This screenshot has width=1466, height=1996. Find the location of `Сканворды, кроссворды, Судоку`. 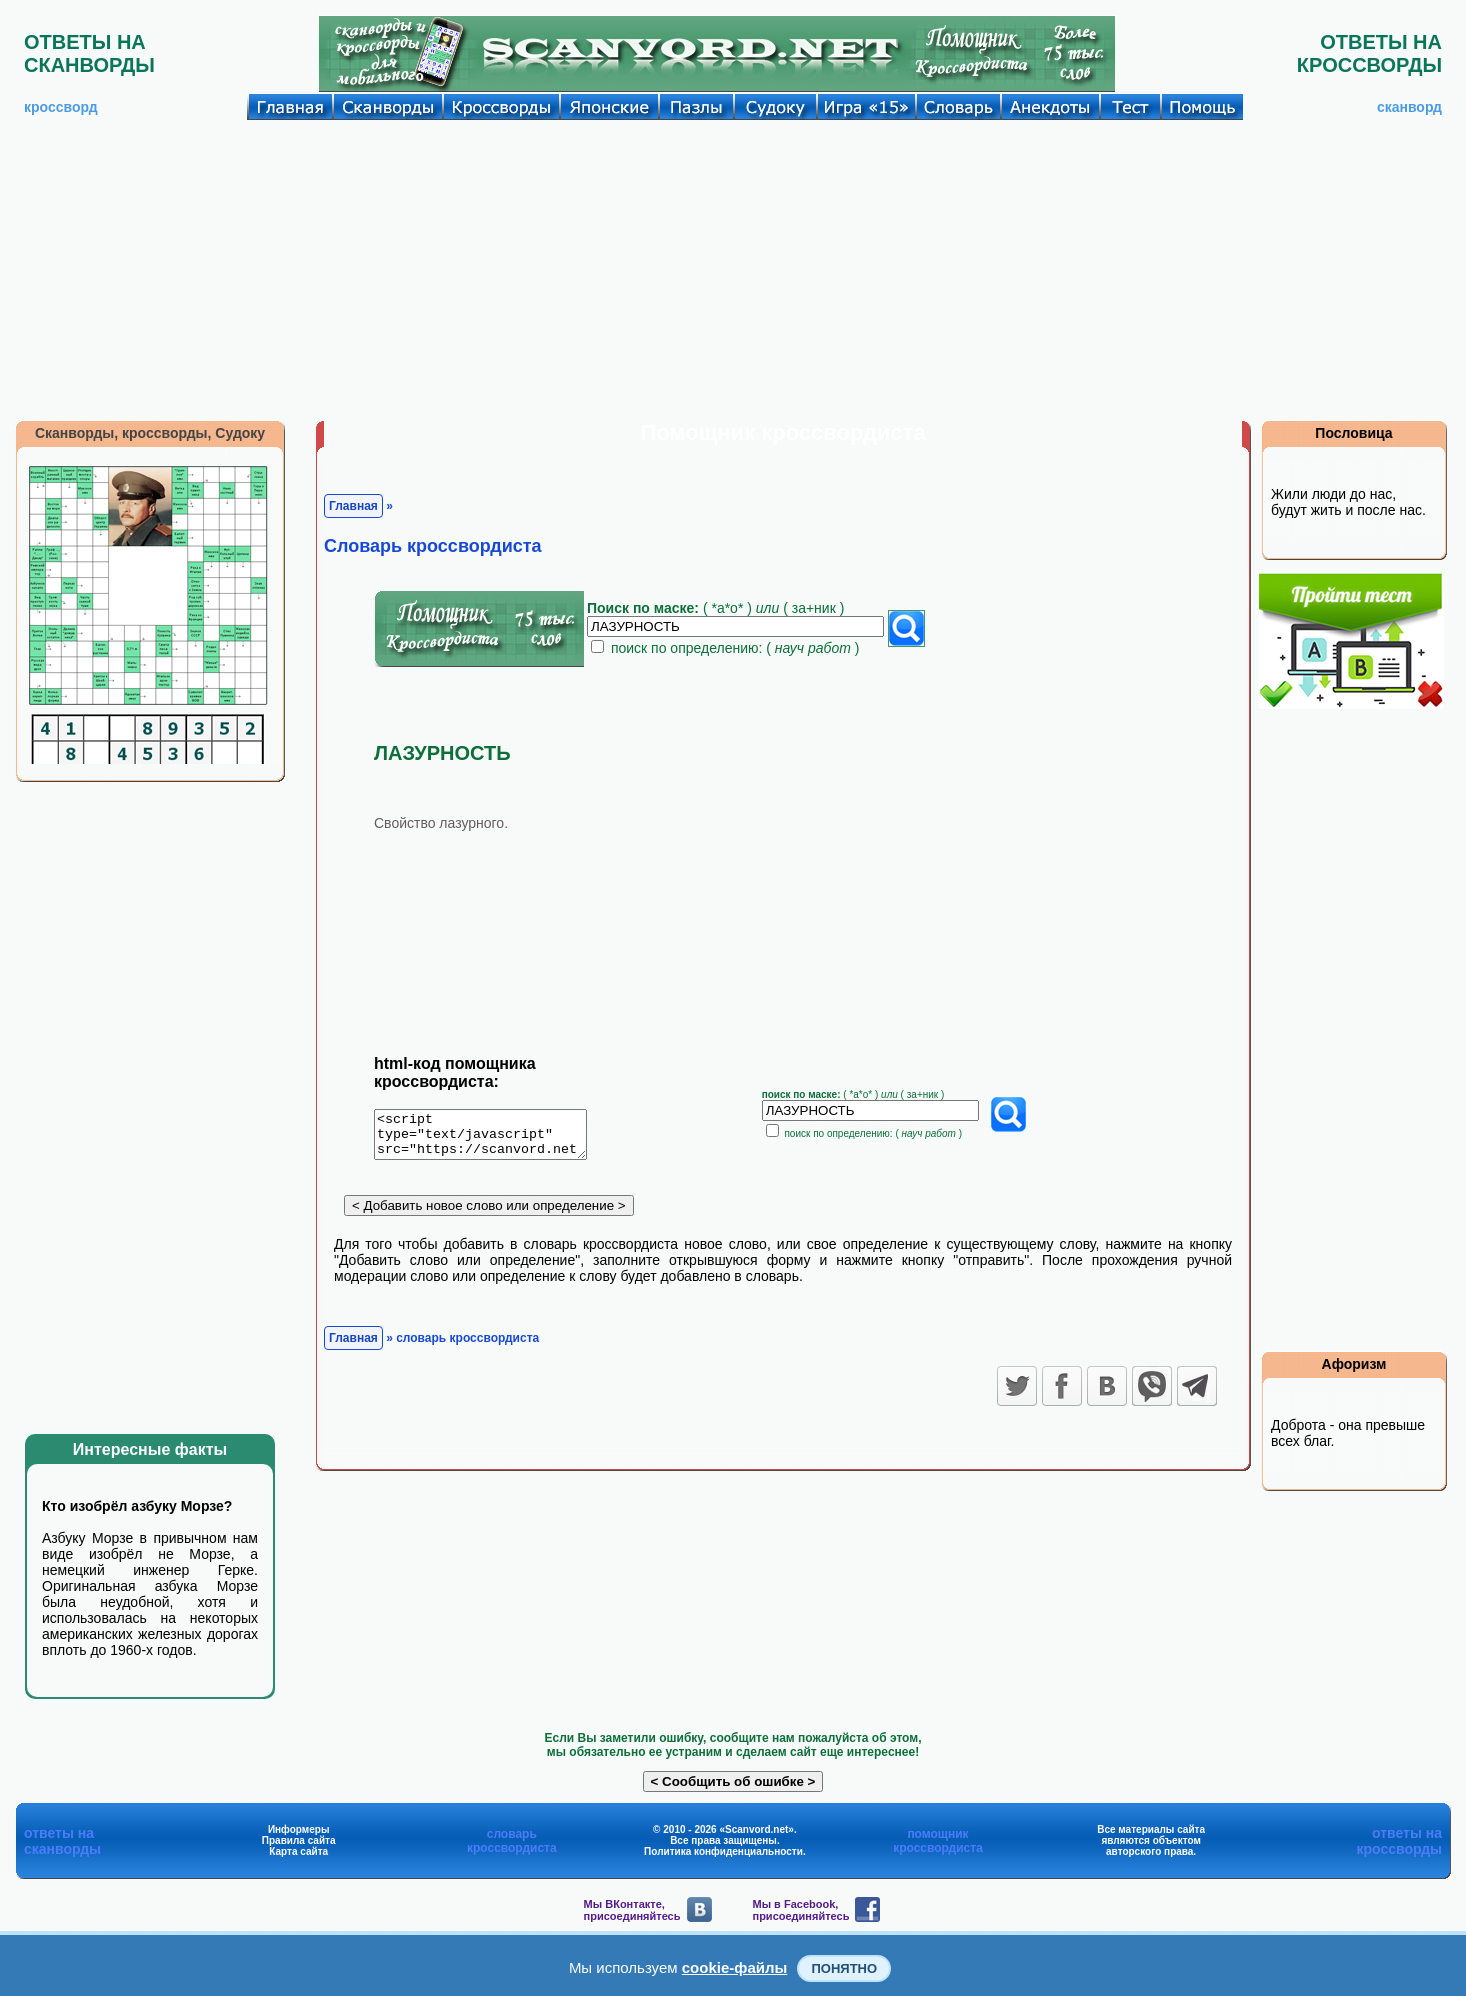

Сканворды, кроссворды, Судоку is located at coordinates (150, 433).